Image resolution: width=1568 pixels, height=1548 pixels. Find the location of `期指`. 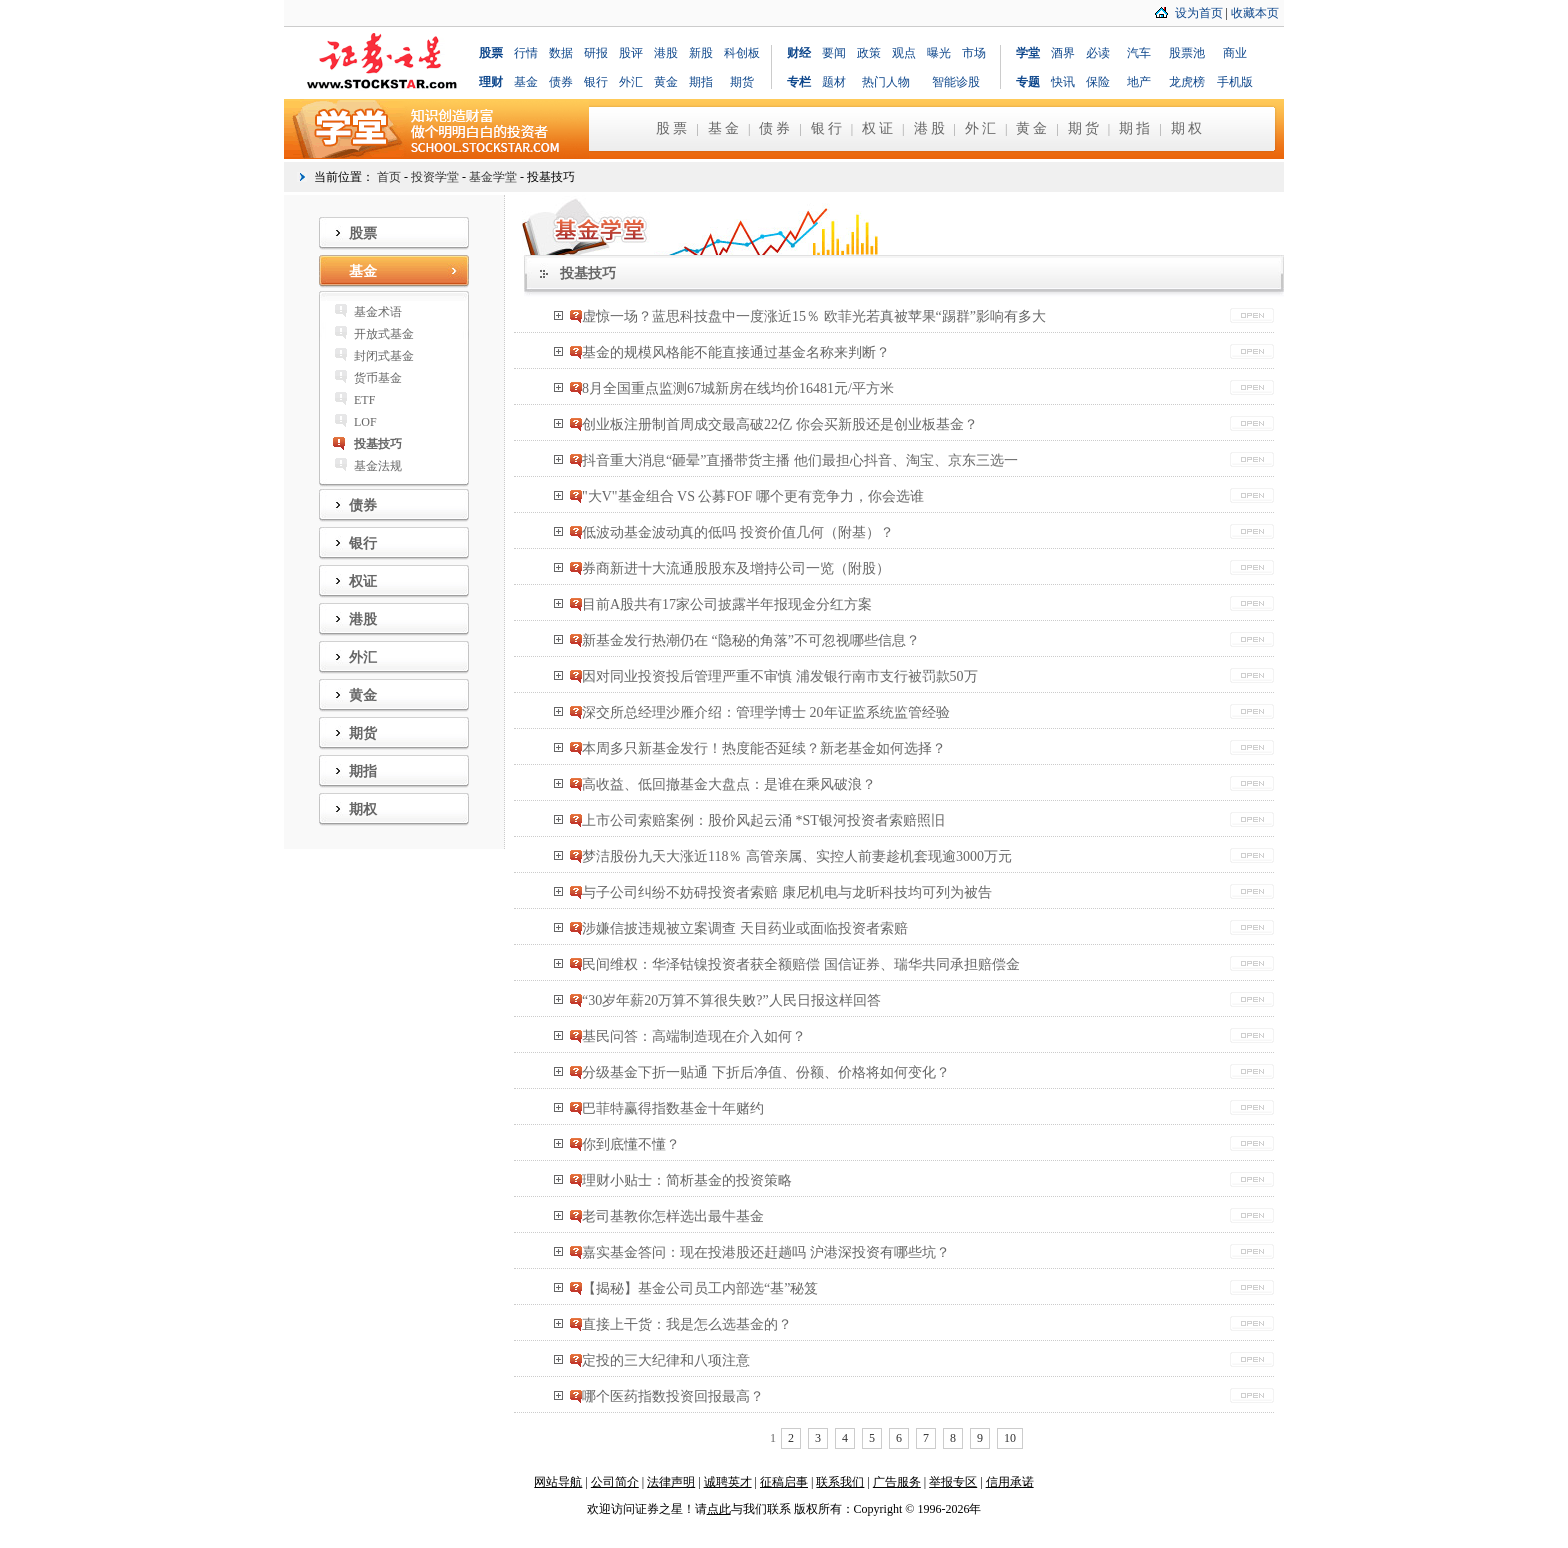

期指 is located at coordinates (701, 82).